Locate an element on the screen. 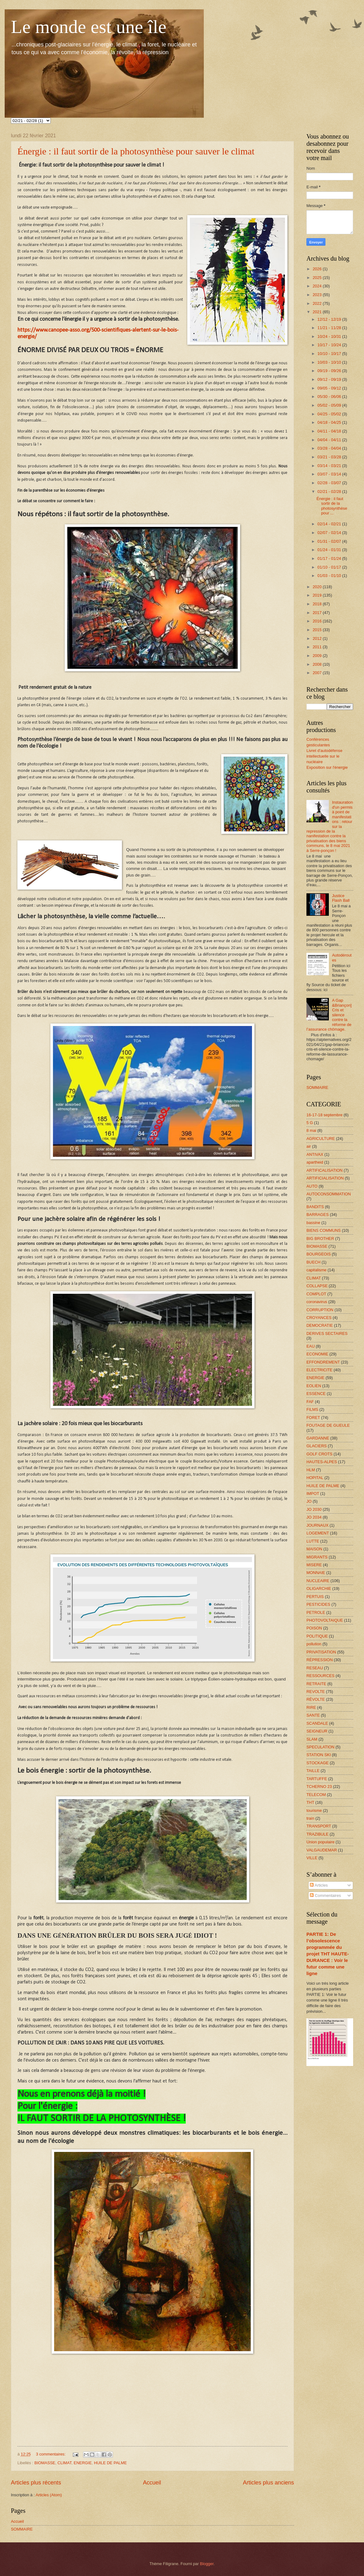 The image size is (364, 2576). 01/17 - 01/24 is located at coordinates (329, 558).